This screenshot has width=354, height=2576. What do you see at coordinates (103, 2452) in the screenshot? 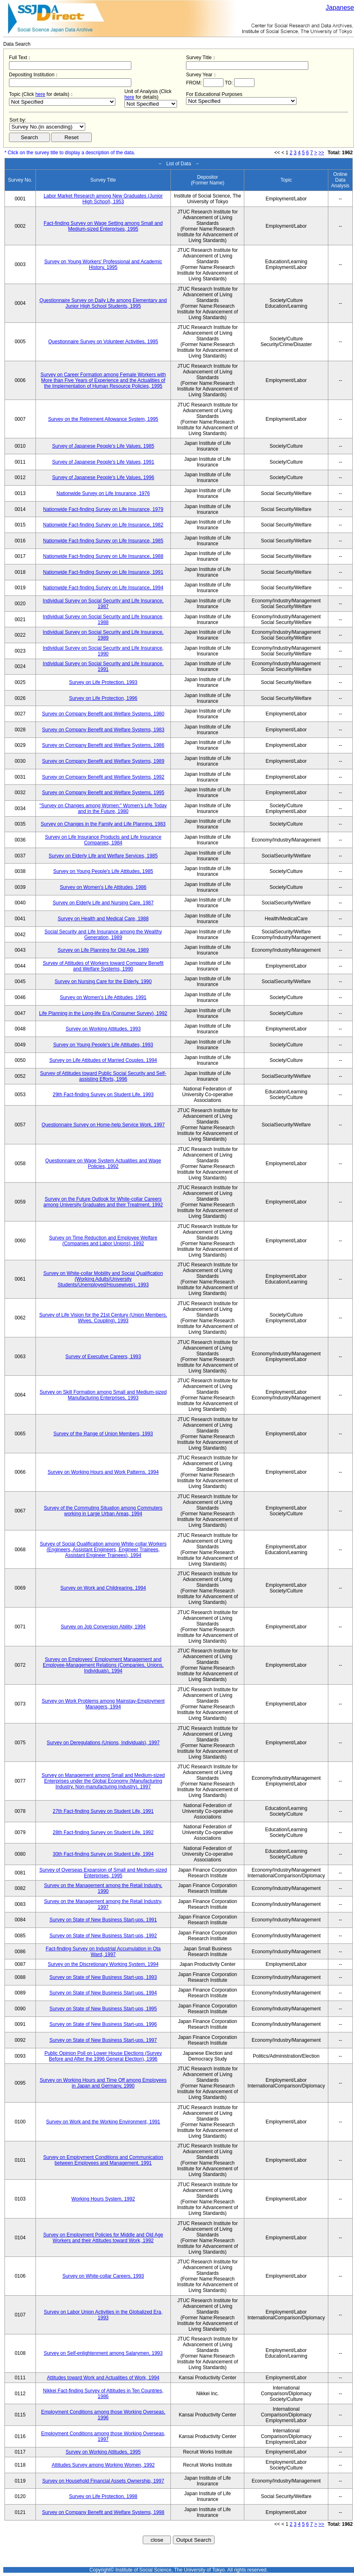
I see `Survey on Working Attitudes, 1995` at bounding box center [103, 2452].